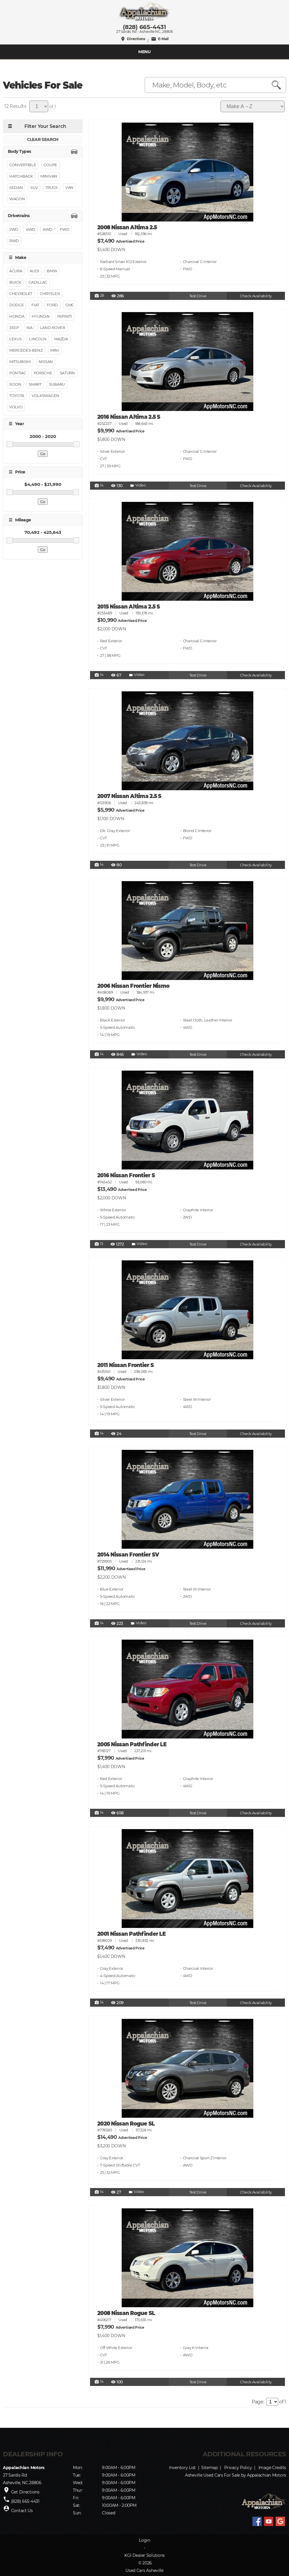 The width and height of the screenshot is (289, 2576). What do you see at coordinates (61, 339) in the screenshot?
I see `Mazda` at bounding box center [61, 339].